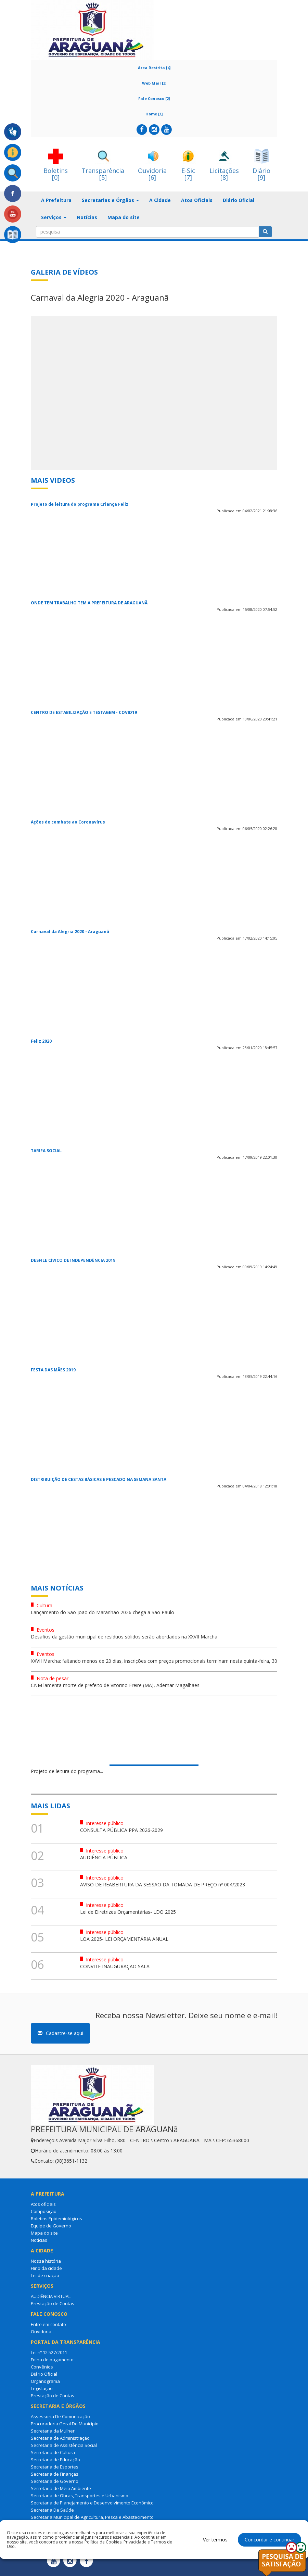 The image size is (308, 2576). Describe the element at coordinates (128, 1912) in the screenshot. I see `Lei de Diretrizes Orçamentárias- LDO 2025` at that location.